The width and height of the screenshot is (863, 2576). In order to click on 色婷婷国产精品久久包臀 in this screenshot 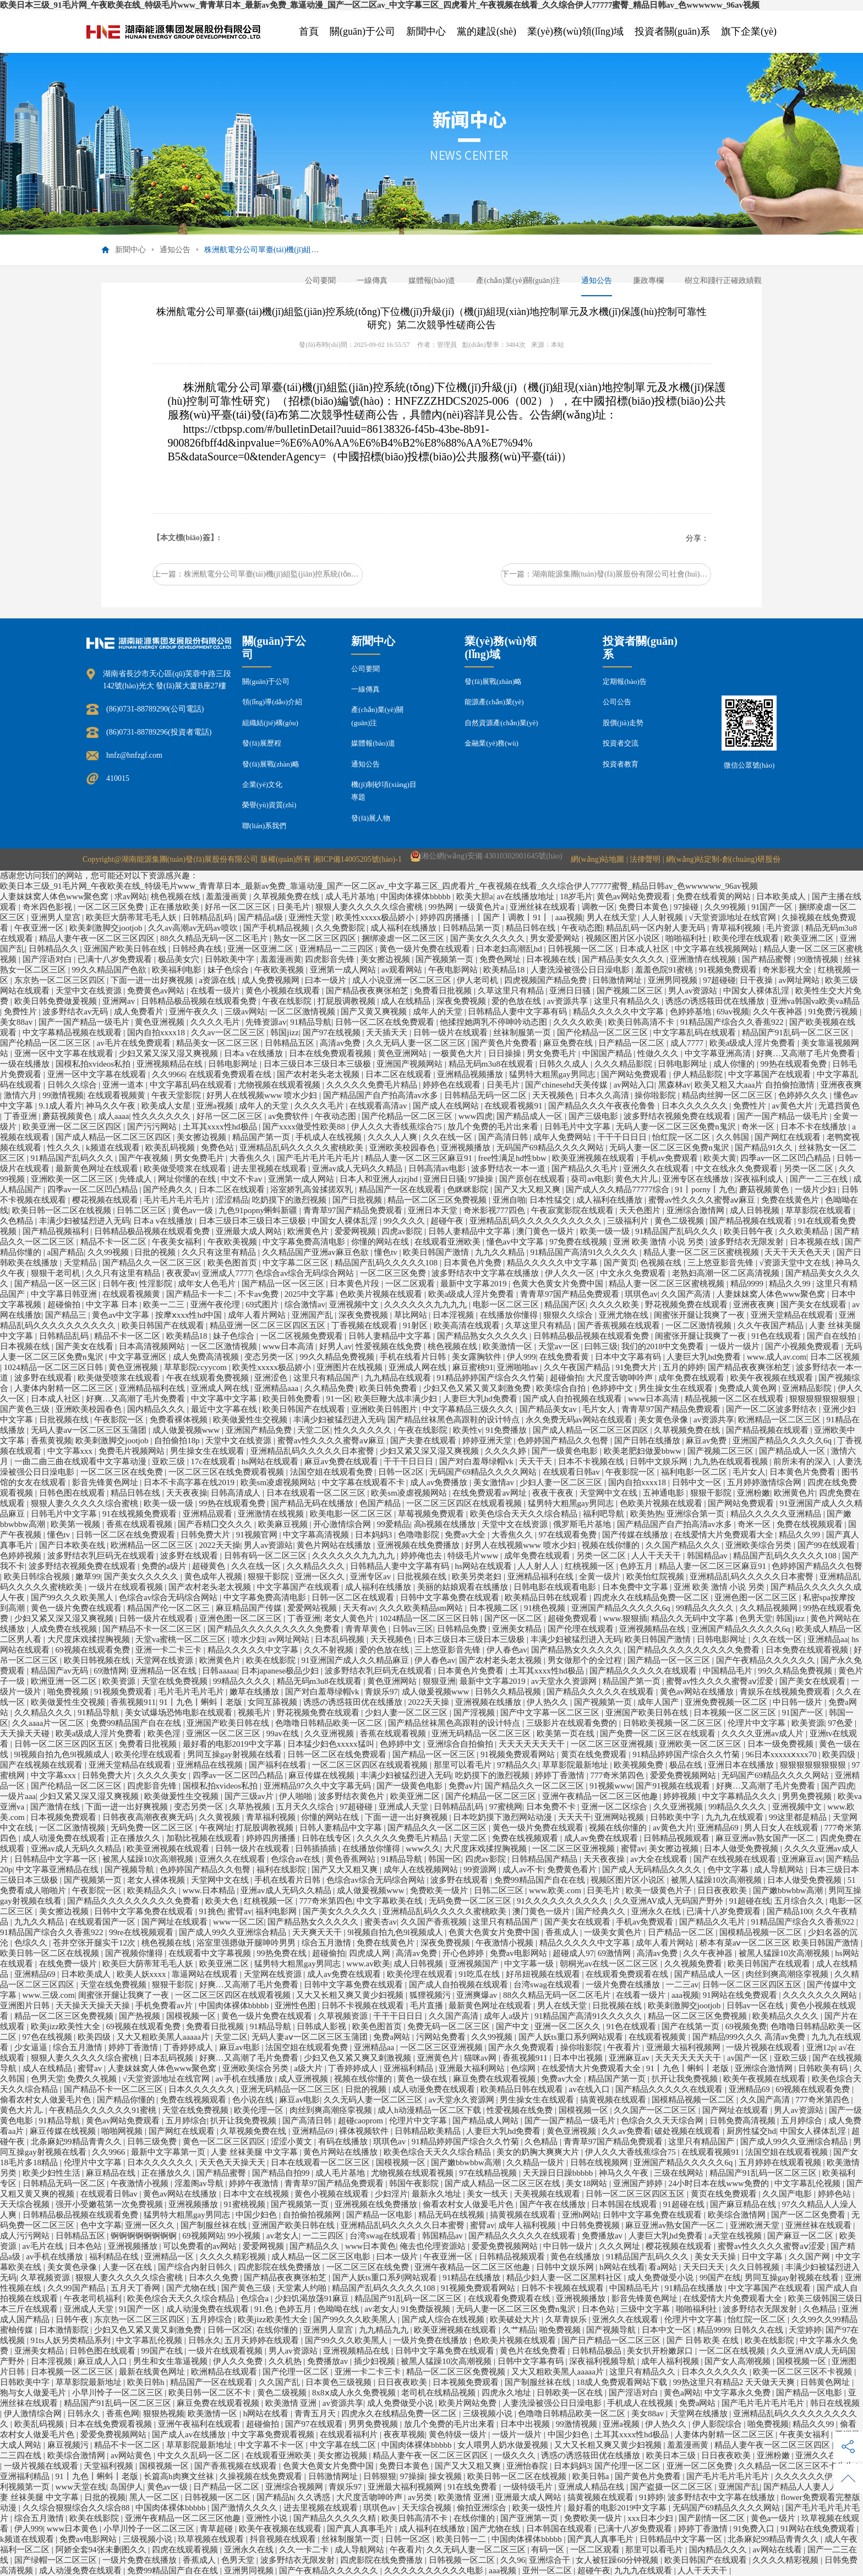, I will do `click(563, 1440)`.